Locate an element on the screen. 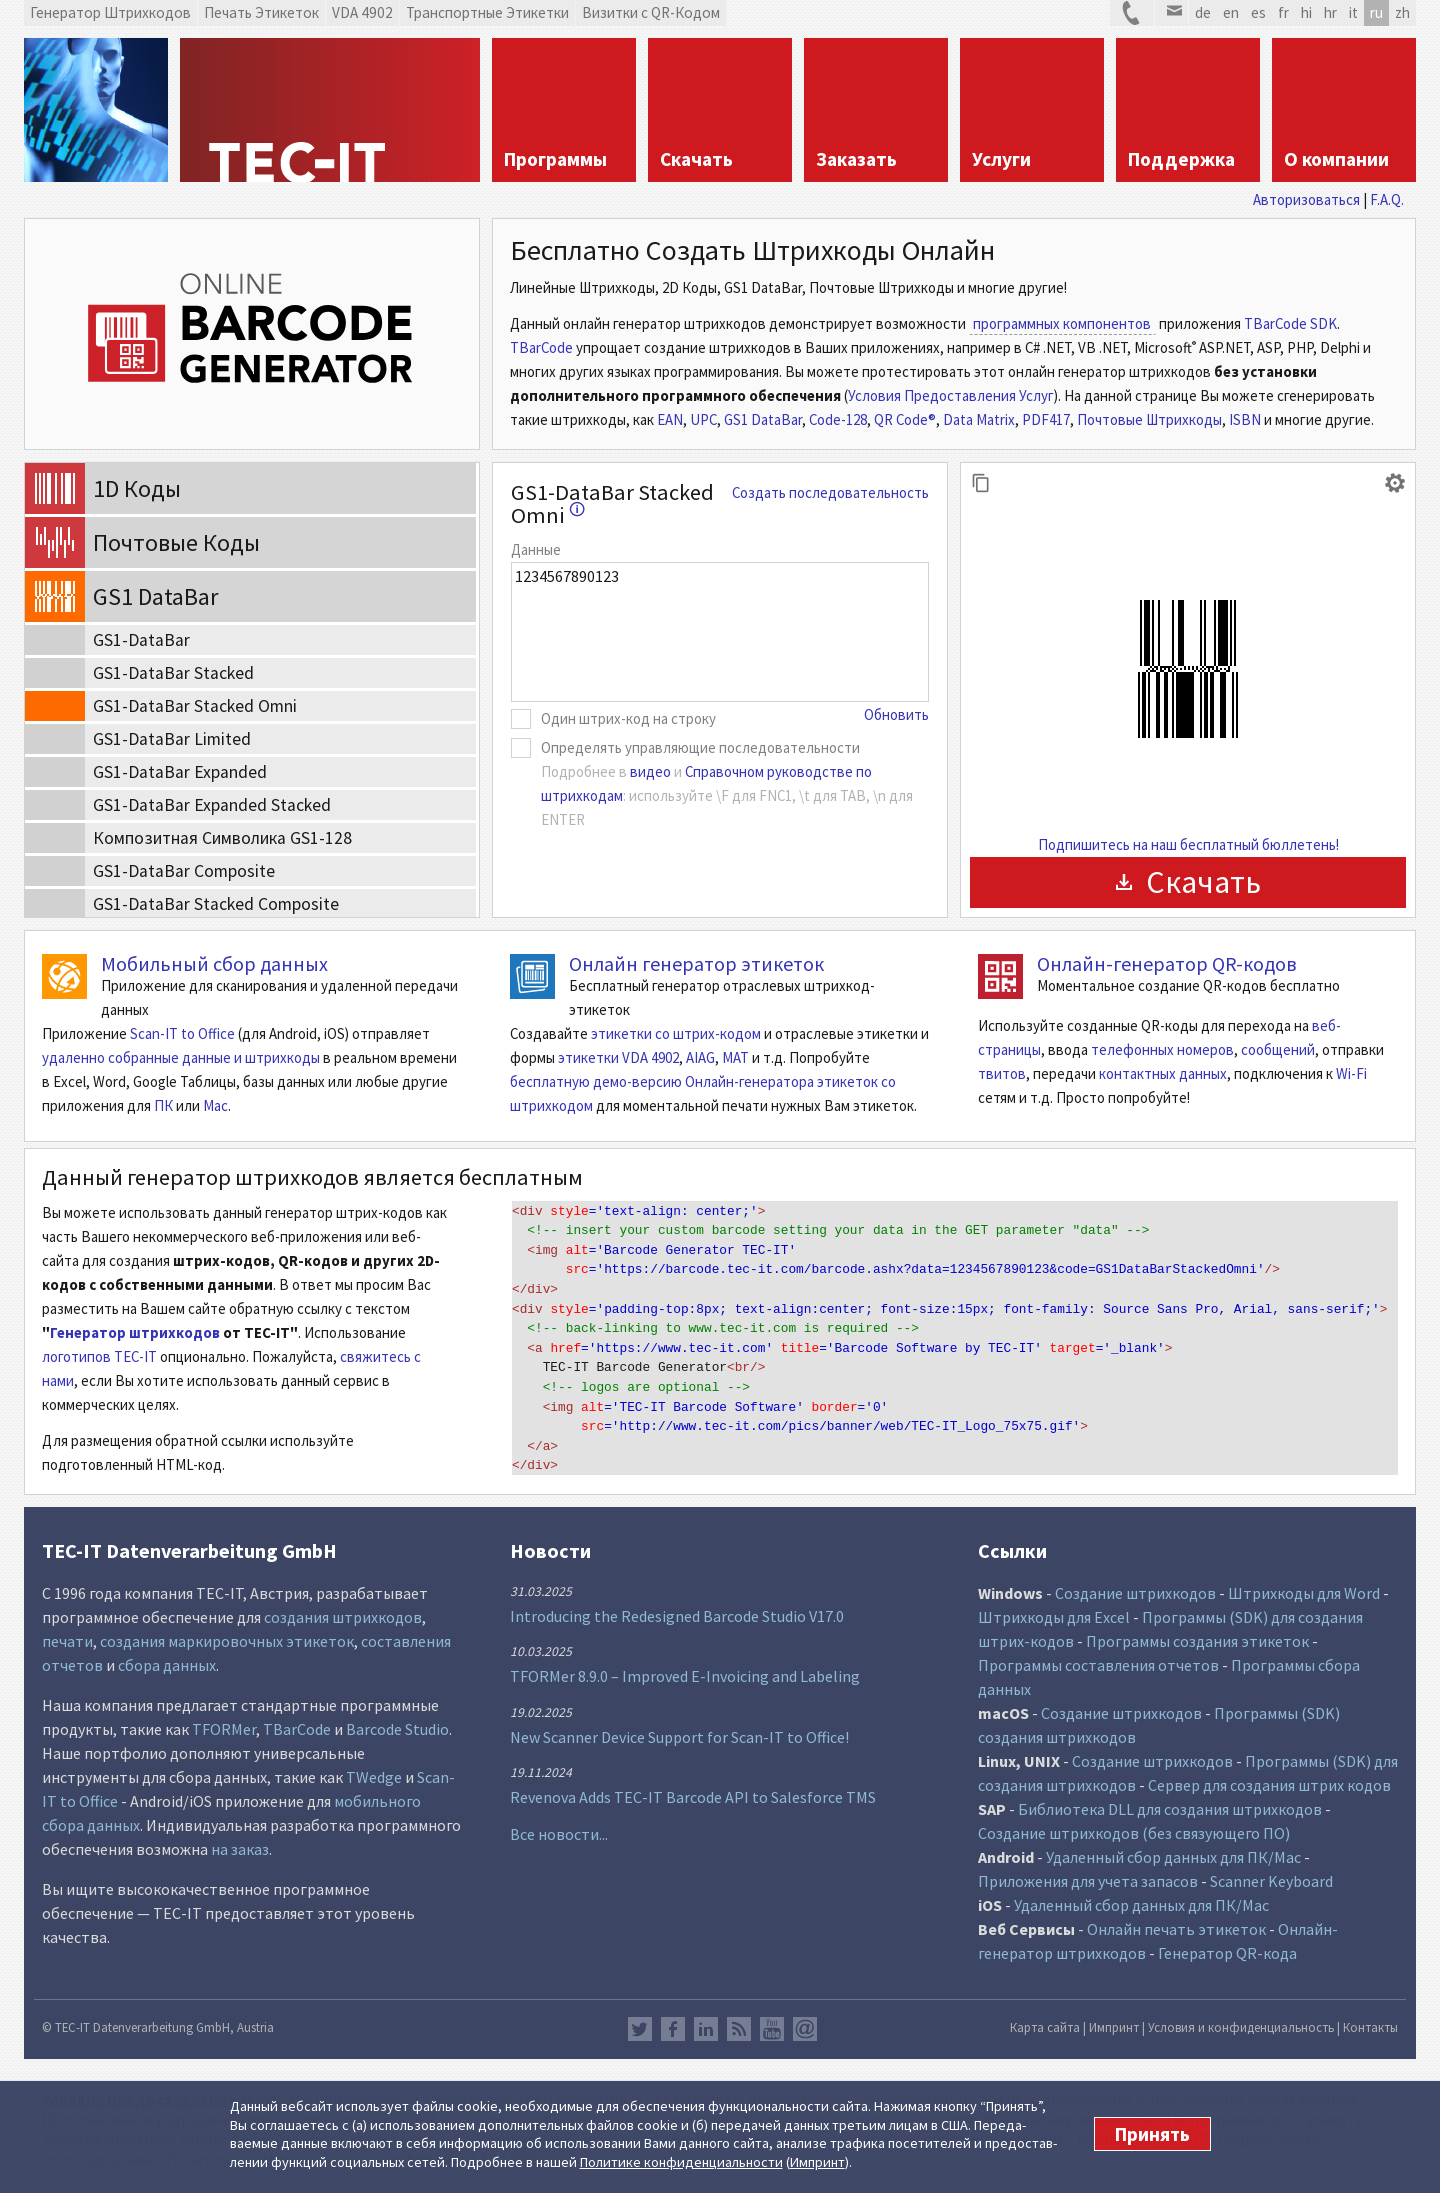  ПК is located at coordinates (163, 1105).